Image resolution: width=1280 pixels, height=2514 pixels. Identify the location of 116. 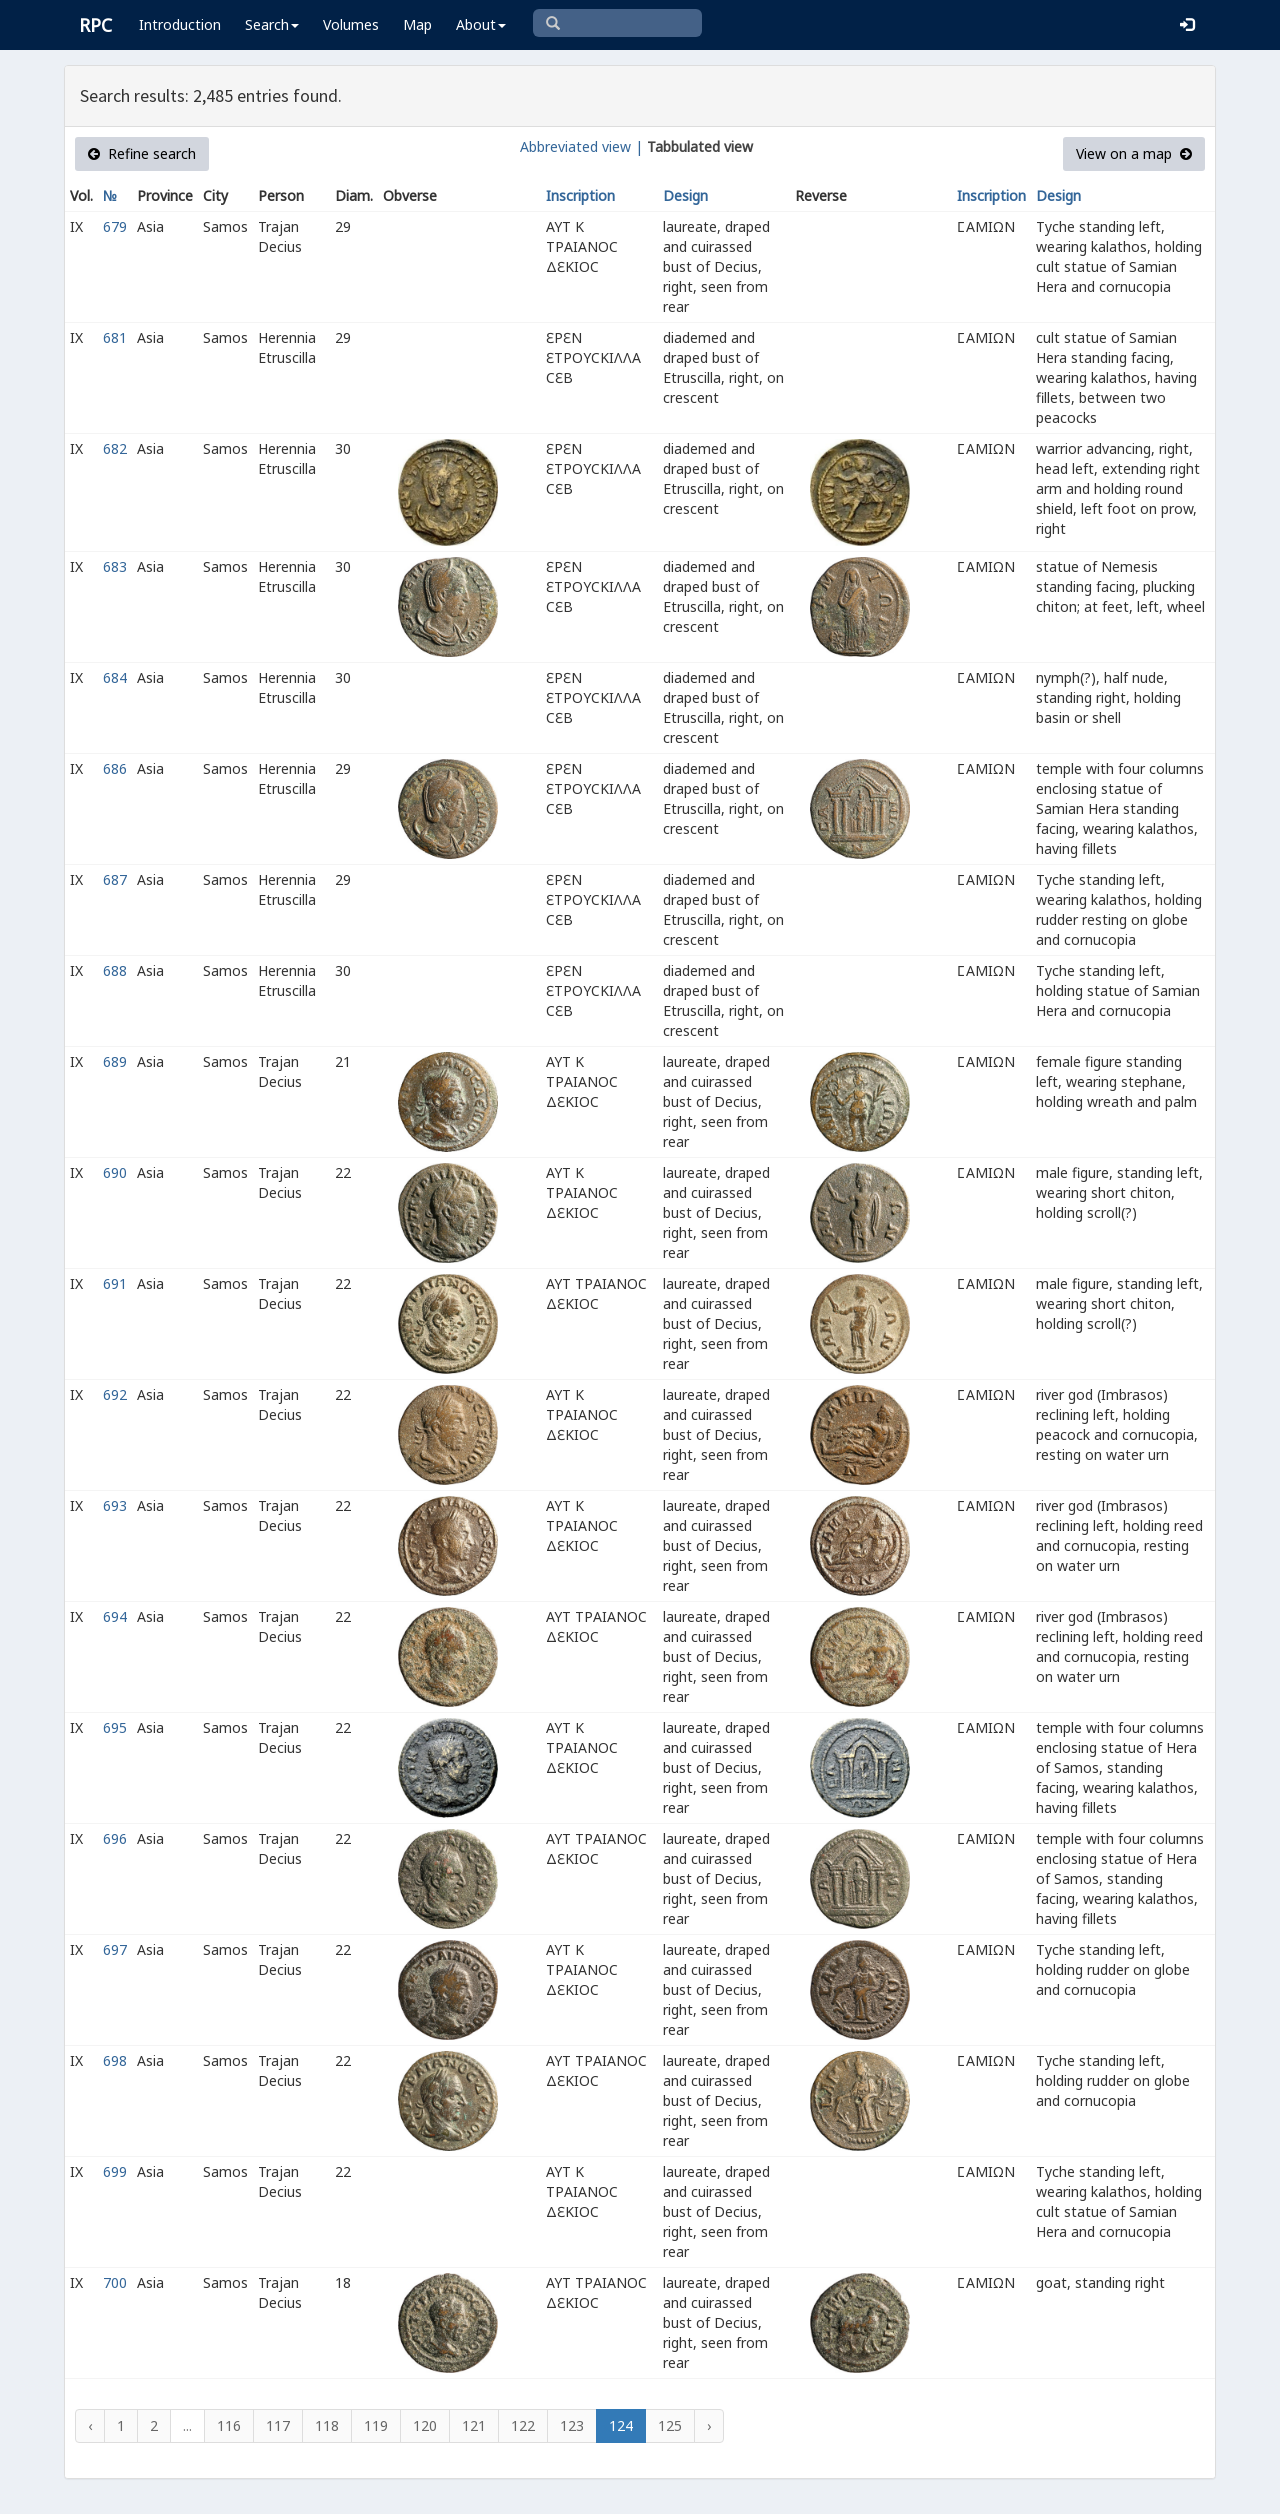
(229, 2425).